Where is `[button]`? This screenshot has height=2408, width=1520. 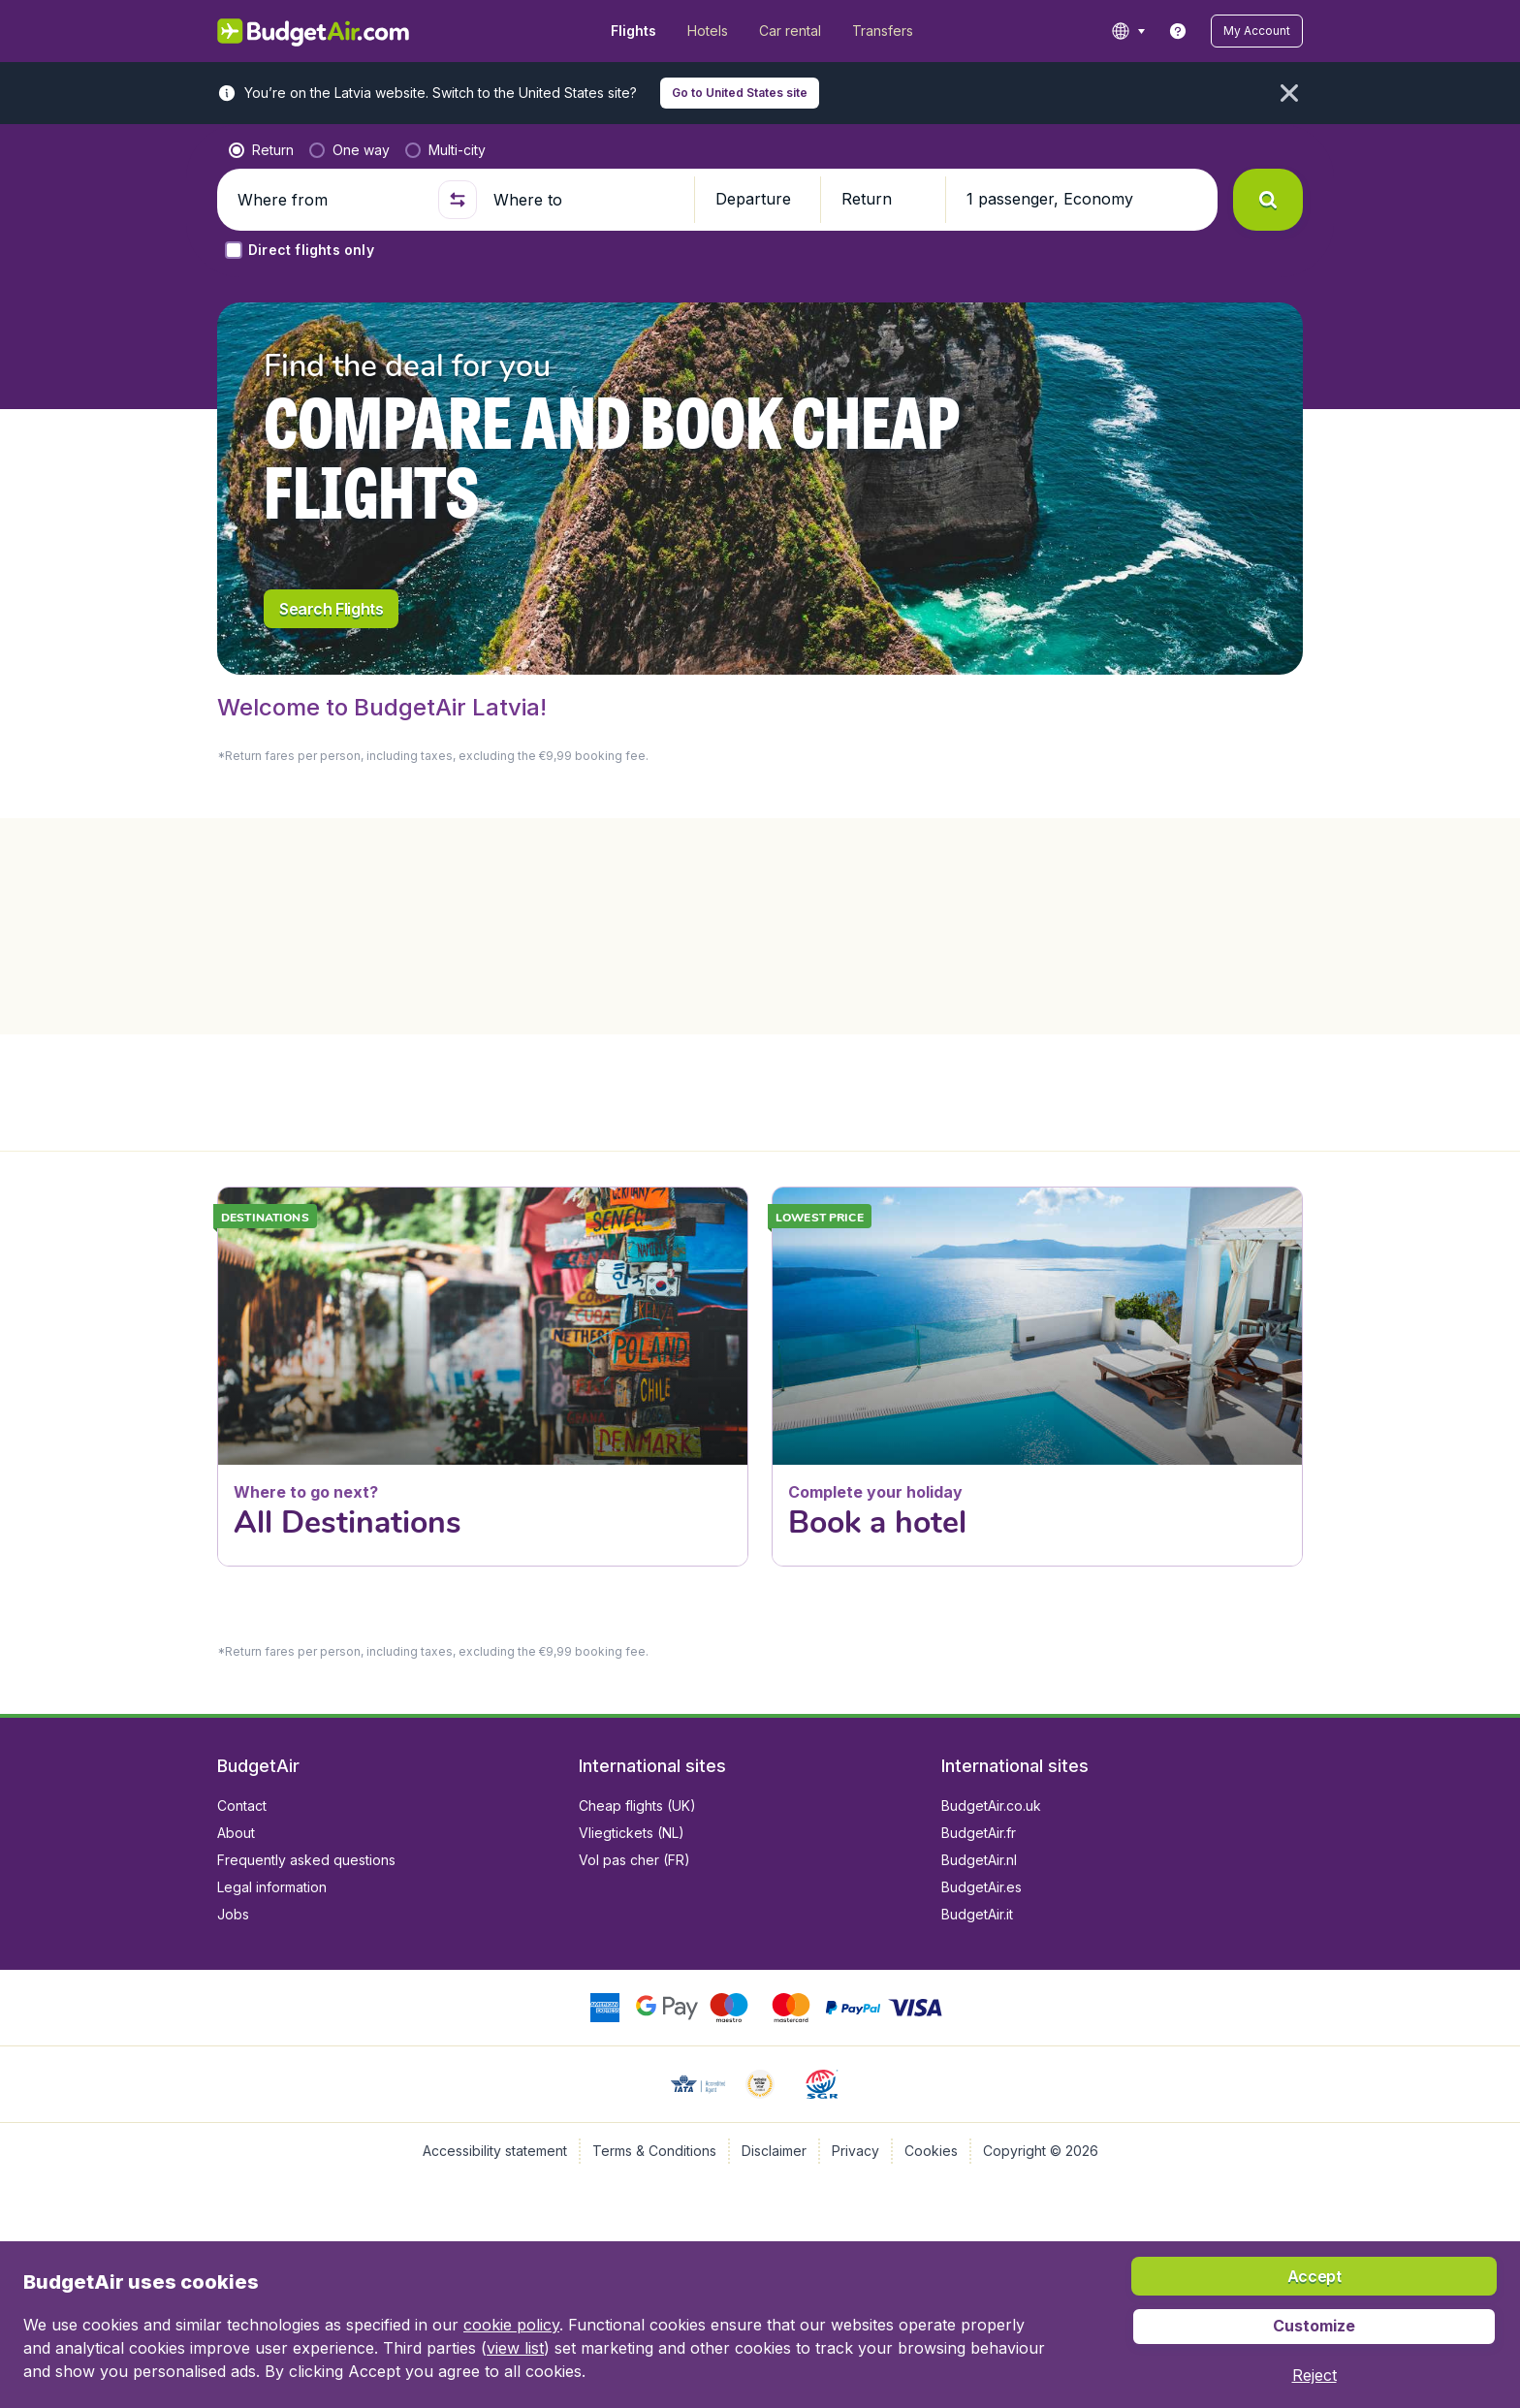 [button] is located at coordinates (1257, 31).